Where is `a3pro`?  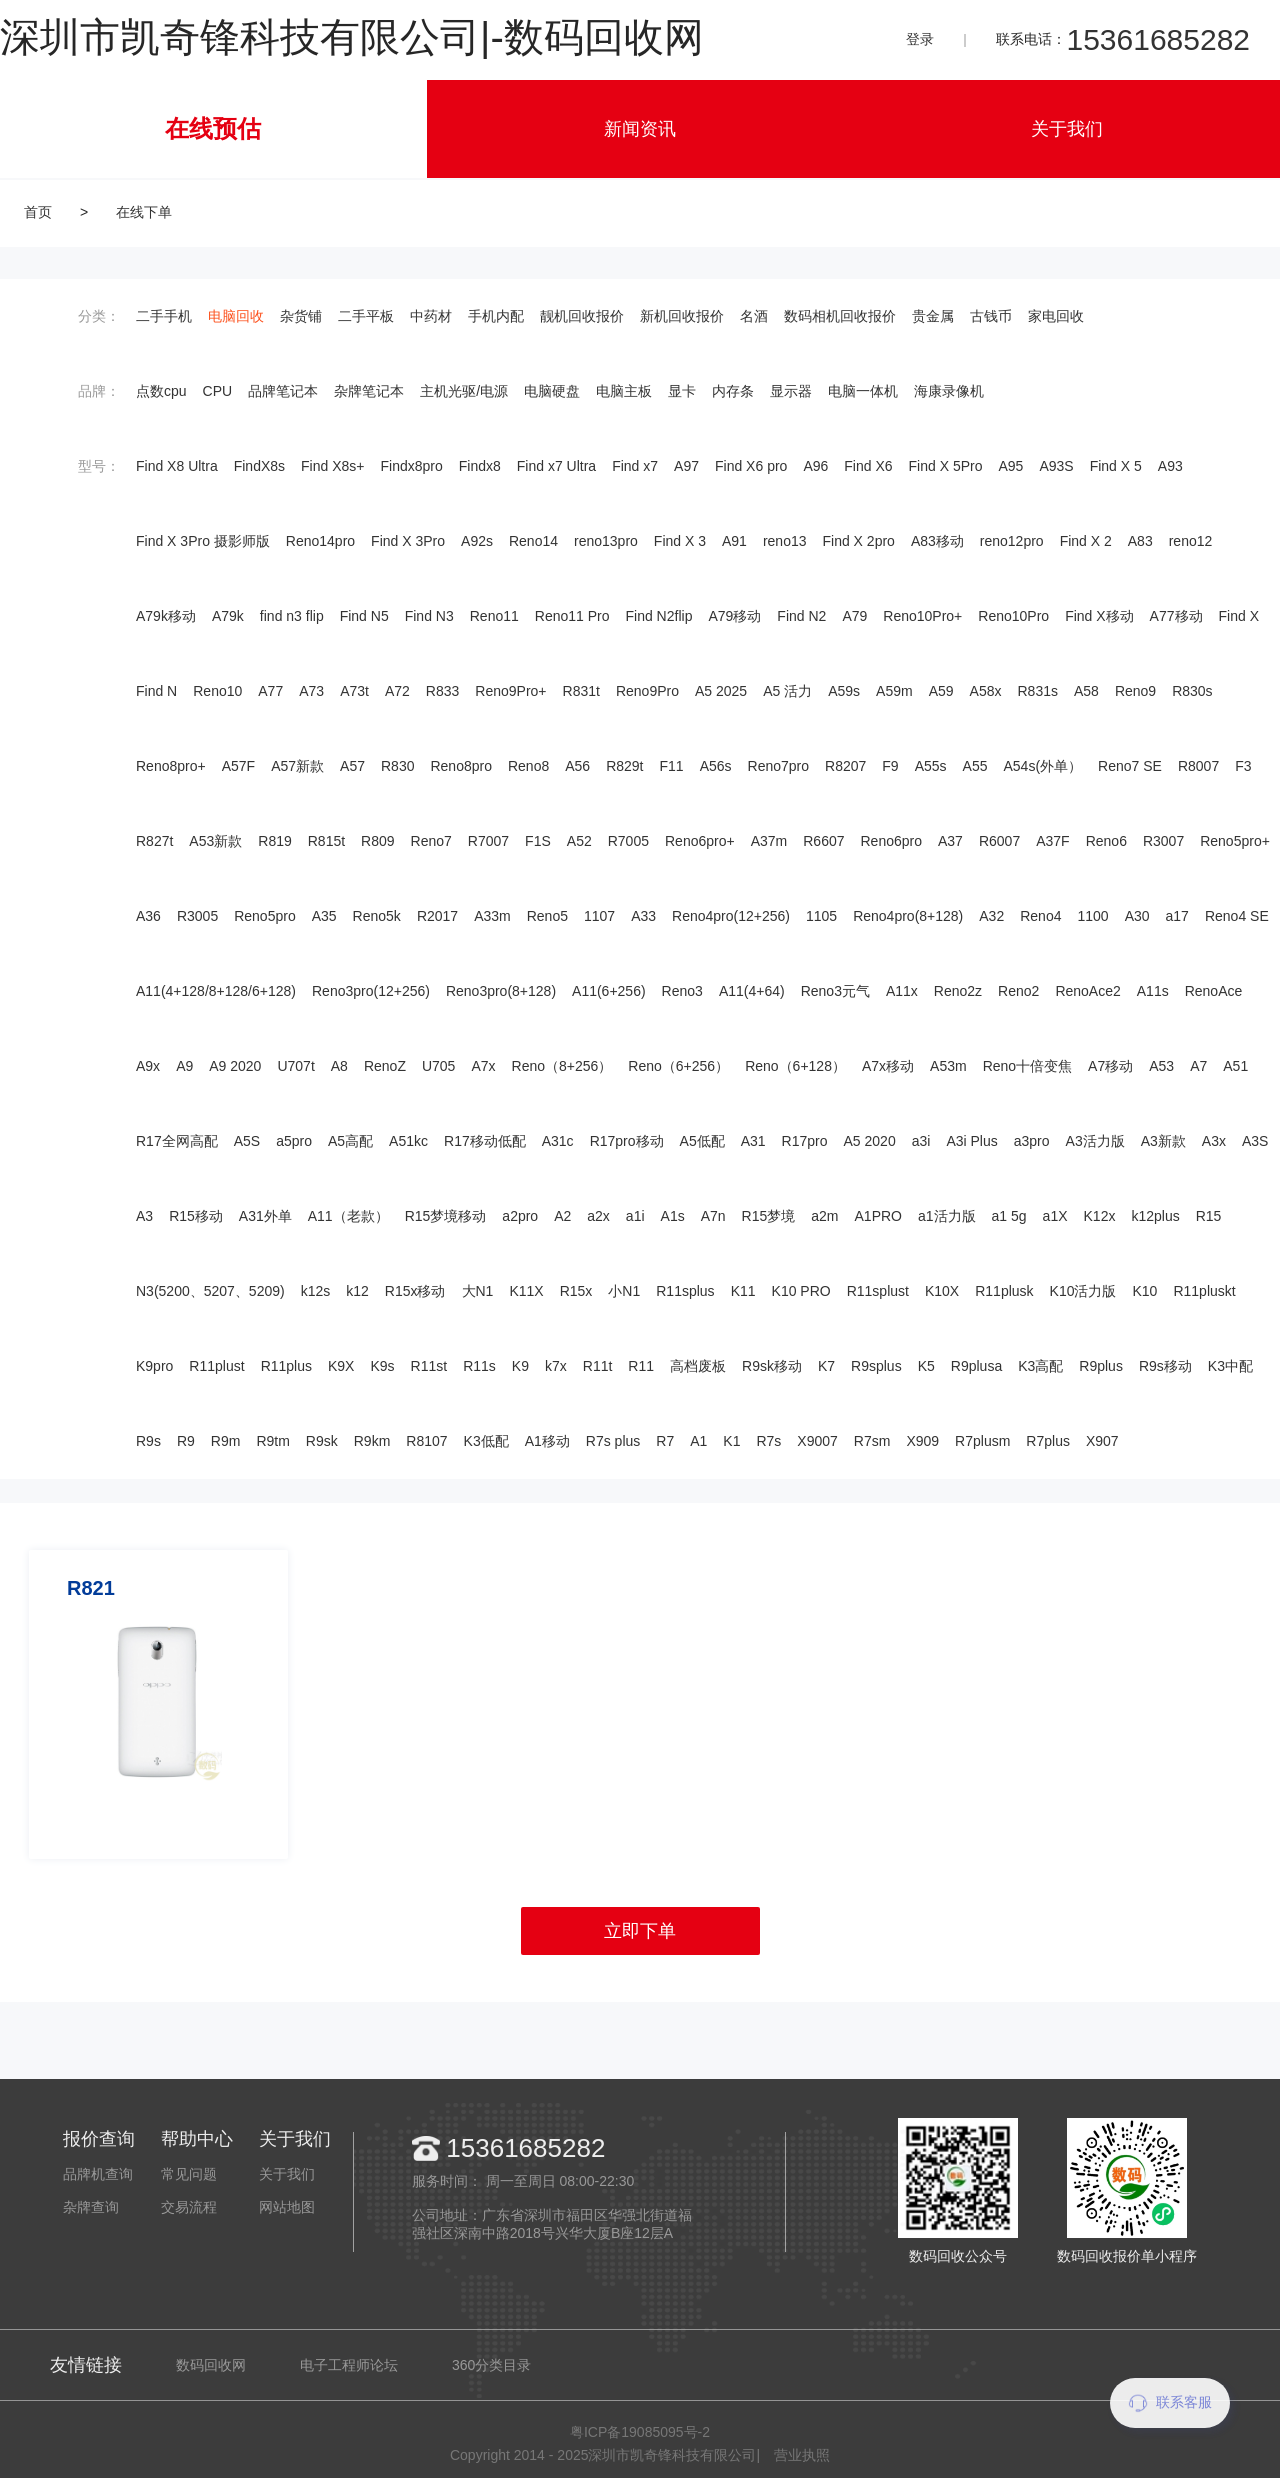 a3pro is located at coordinates (1032, 1141).